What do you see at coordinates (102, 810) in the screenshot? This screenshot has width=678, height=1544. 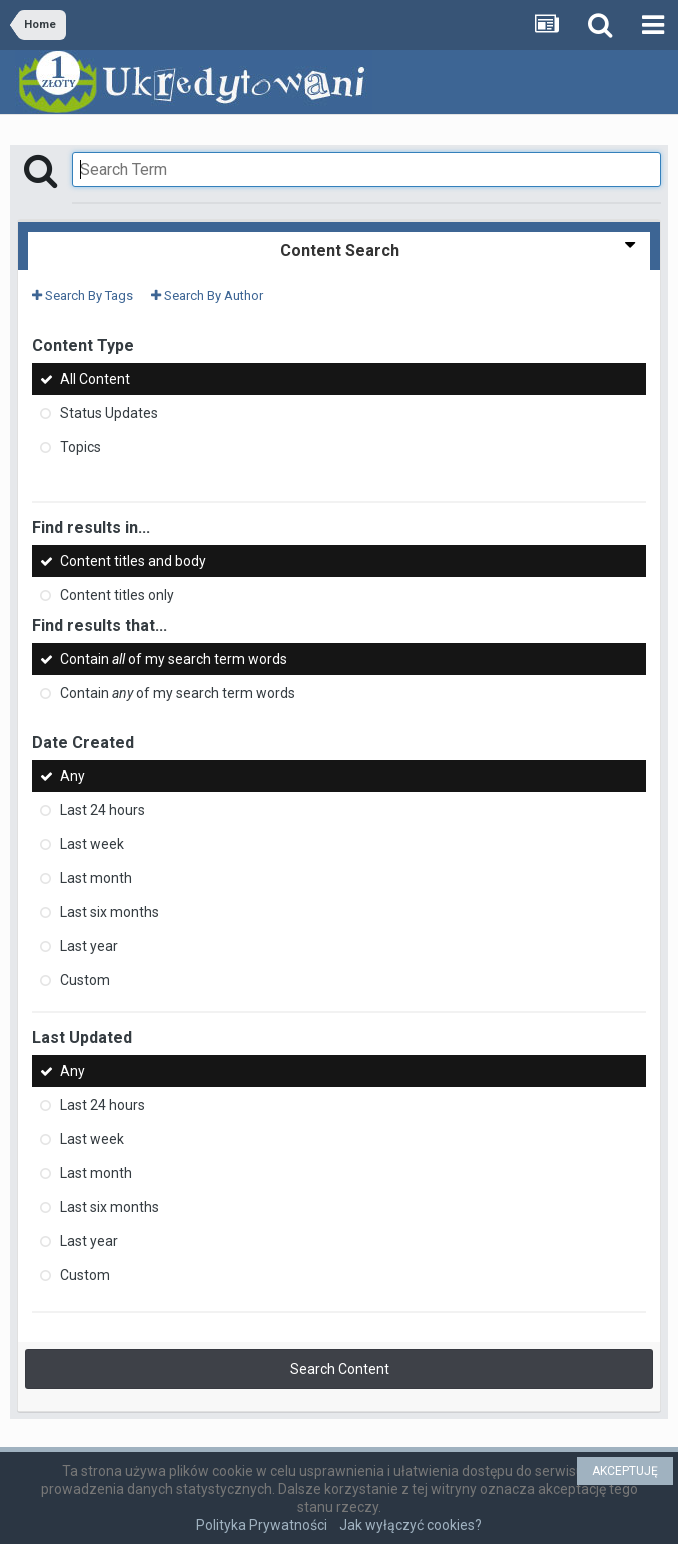 I see `Last 24 hours` at bounding box center [102, 810].